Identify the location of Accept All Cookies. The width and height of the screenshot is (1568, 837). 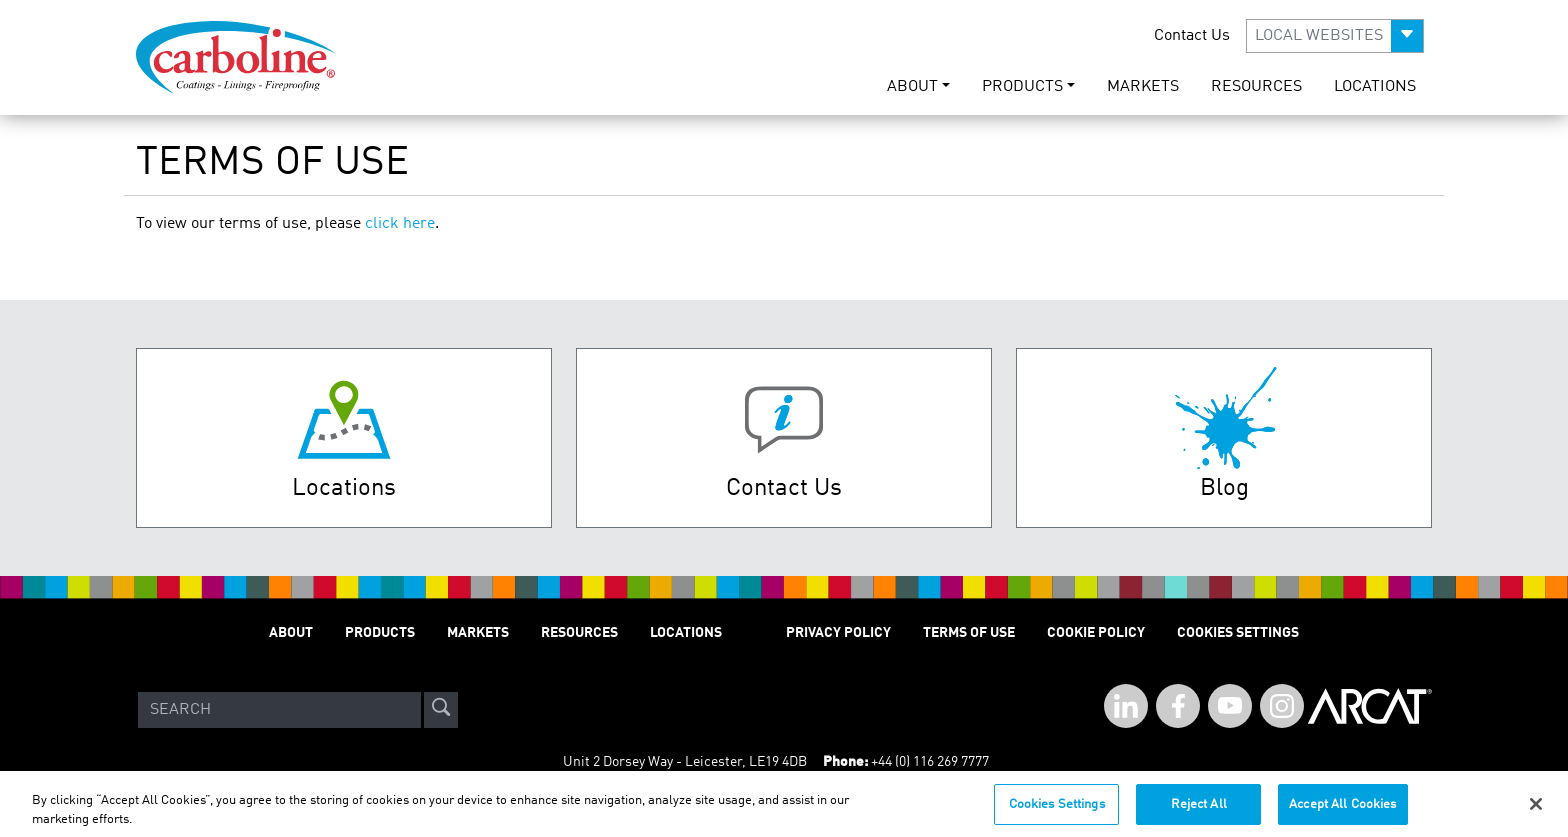
(1342, 811).